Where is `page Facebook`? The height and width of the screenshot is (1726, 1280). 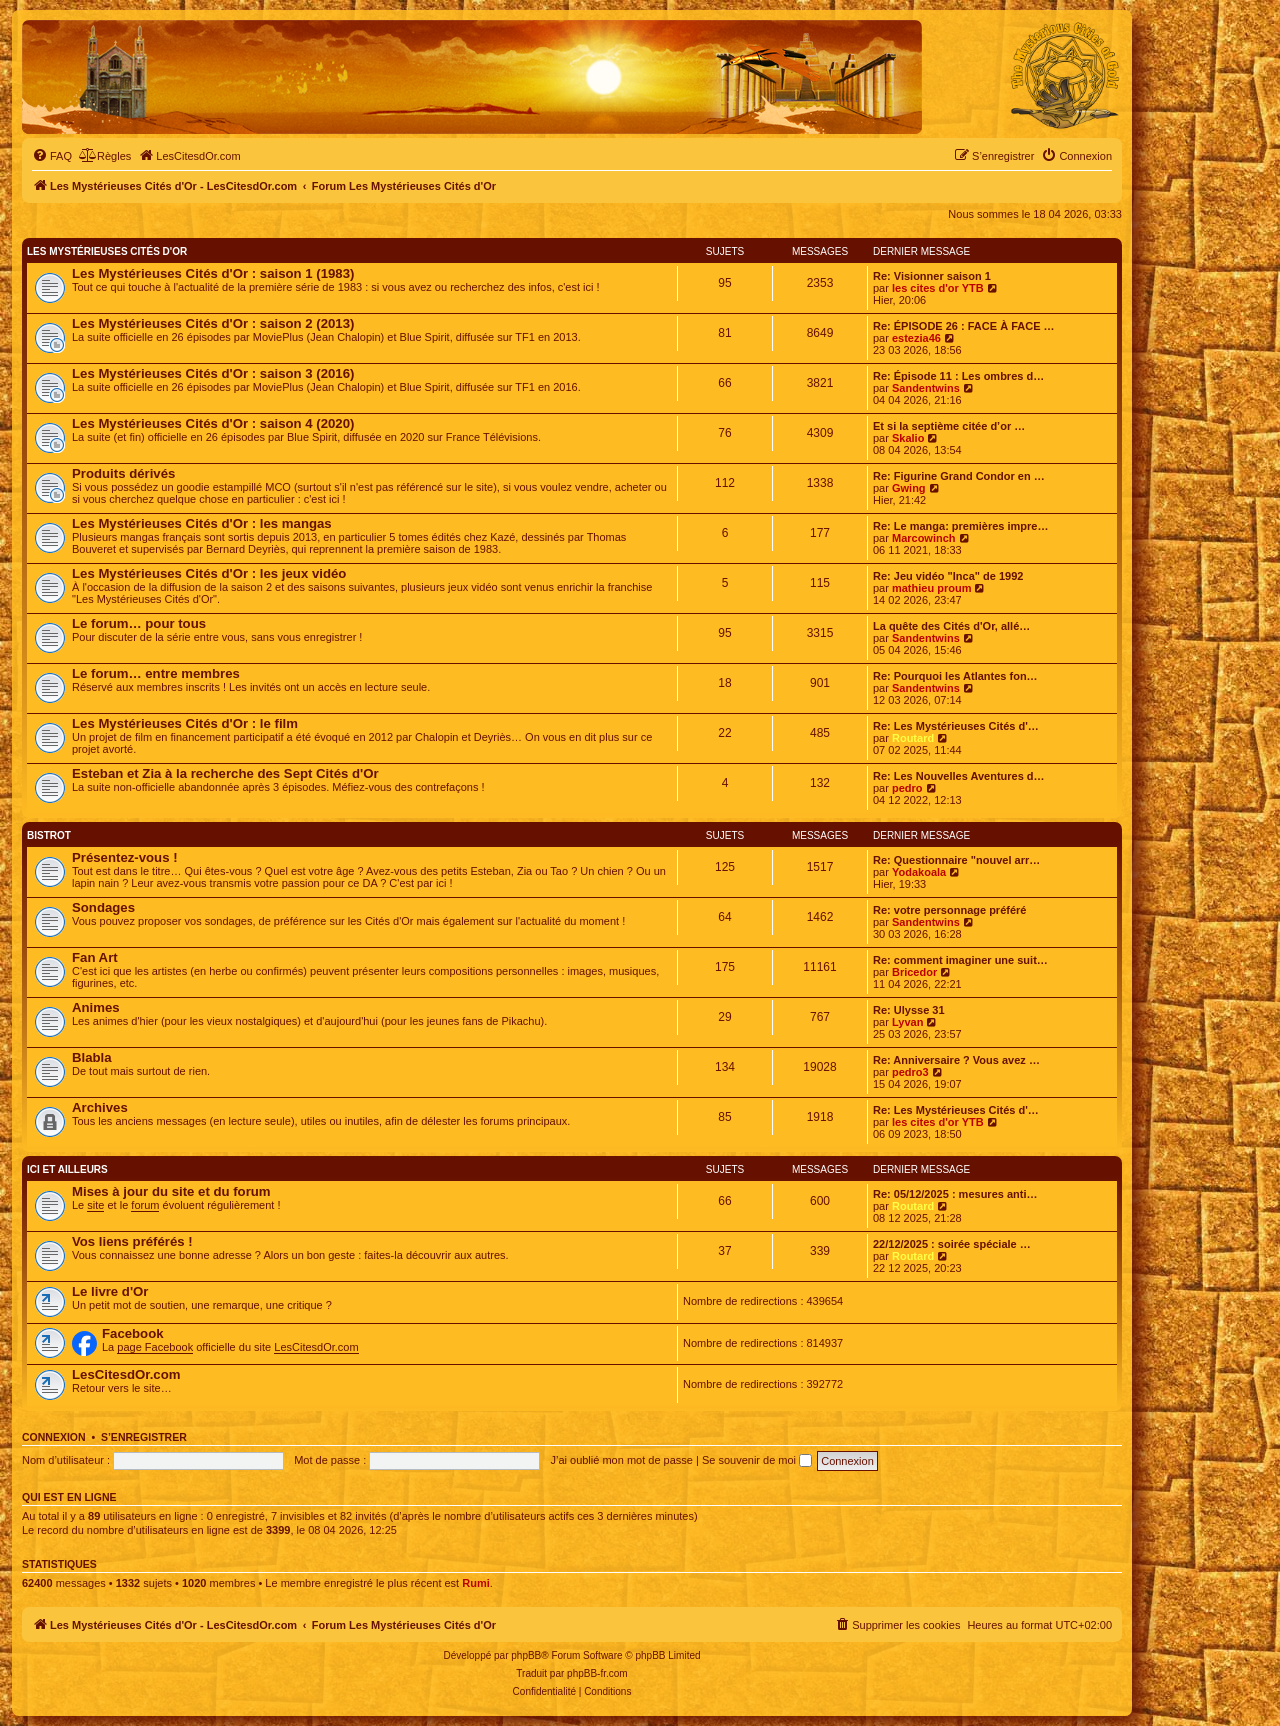
page Facebook is located at coordinates (155, 1347).